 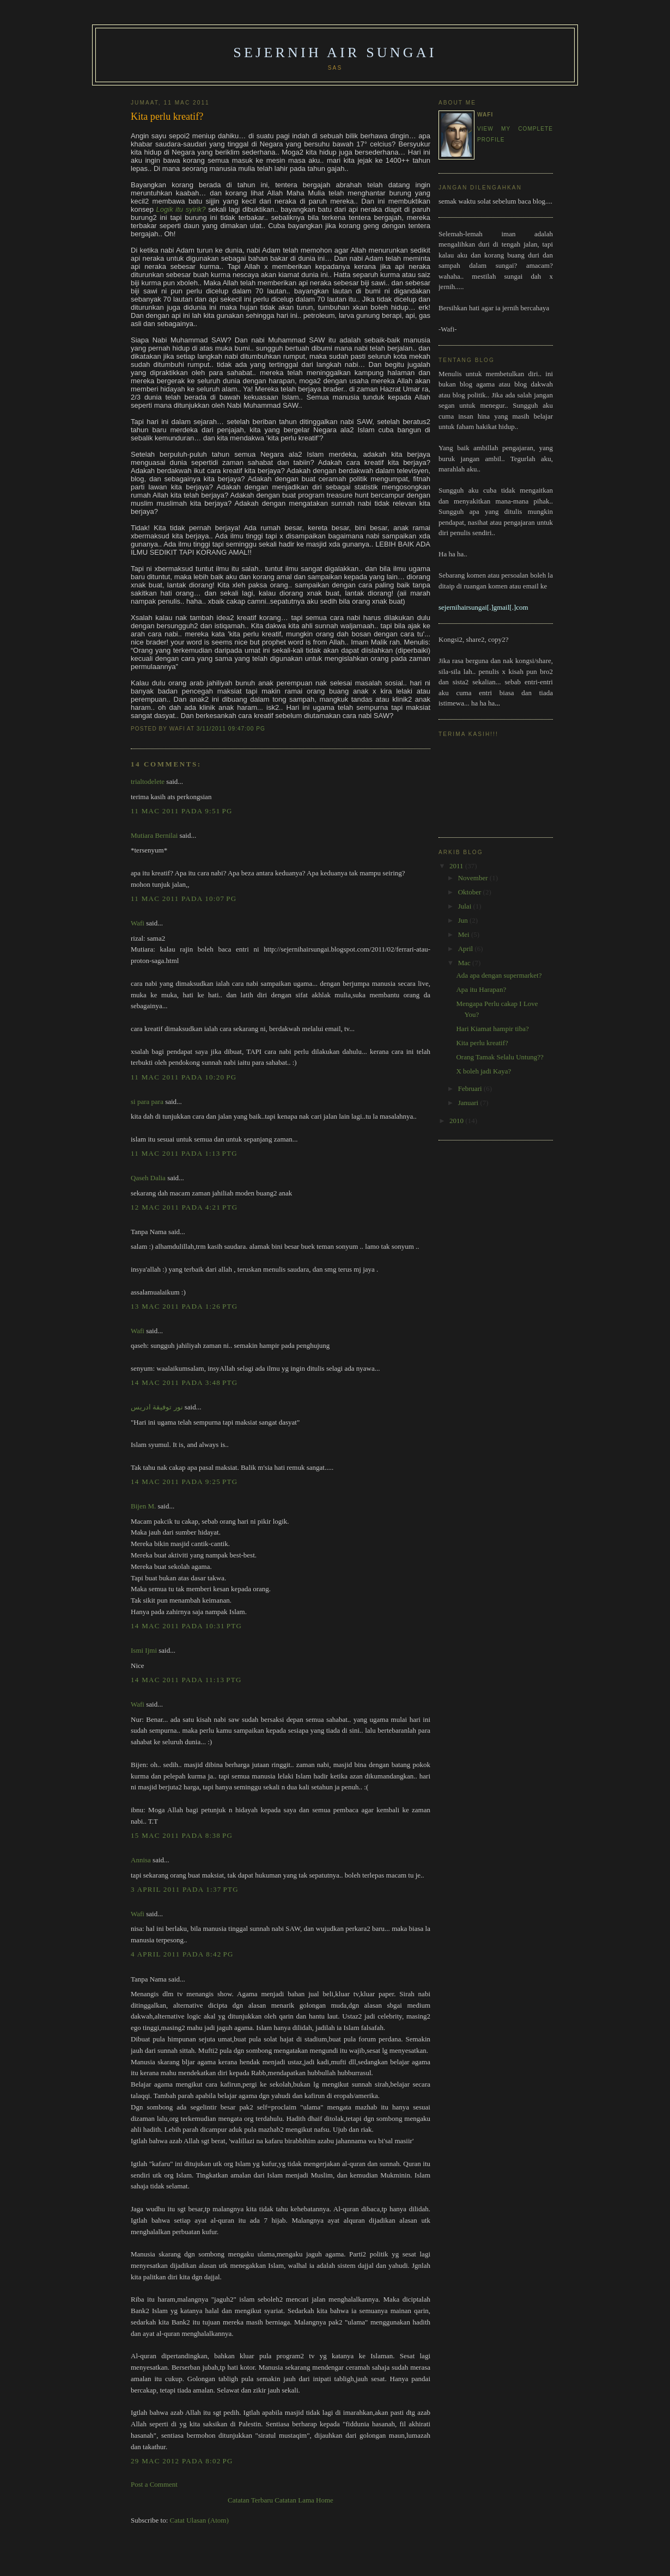 I want to click on Hari Kiamat hampir tiba?, so click(x=492, y=1029).